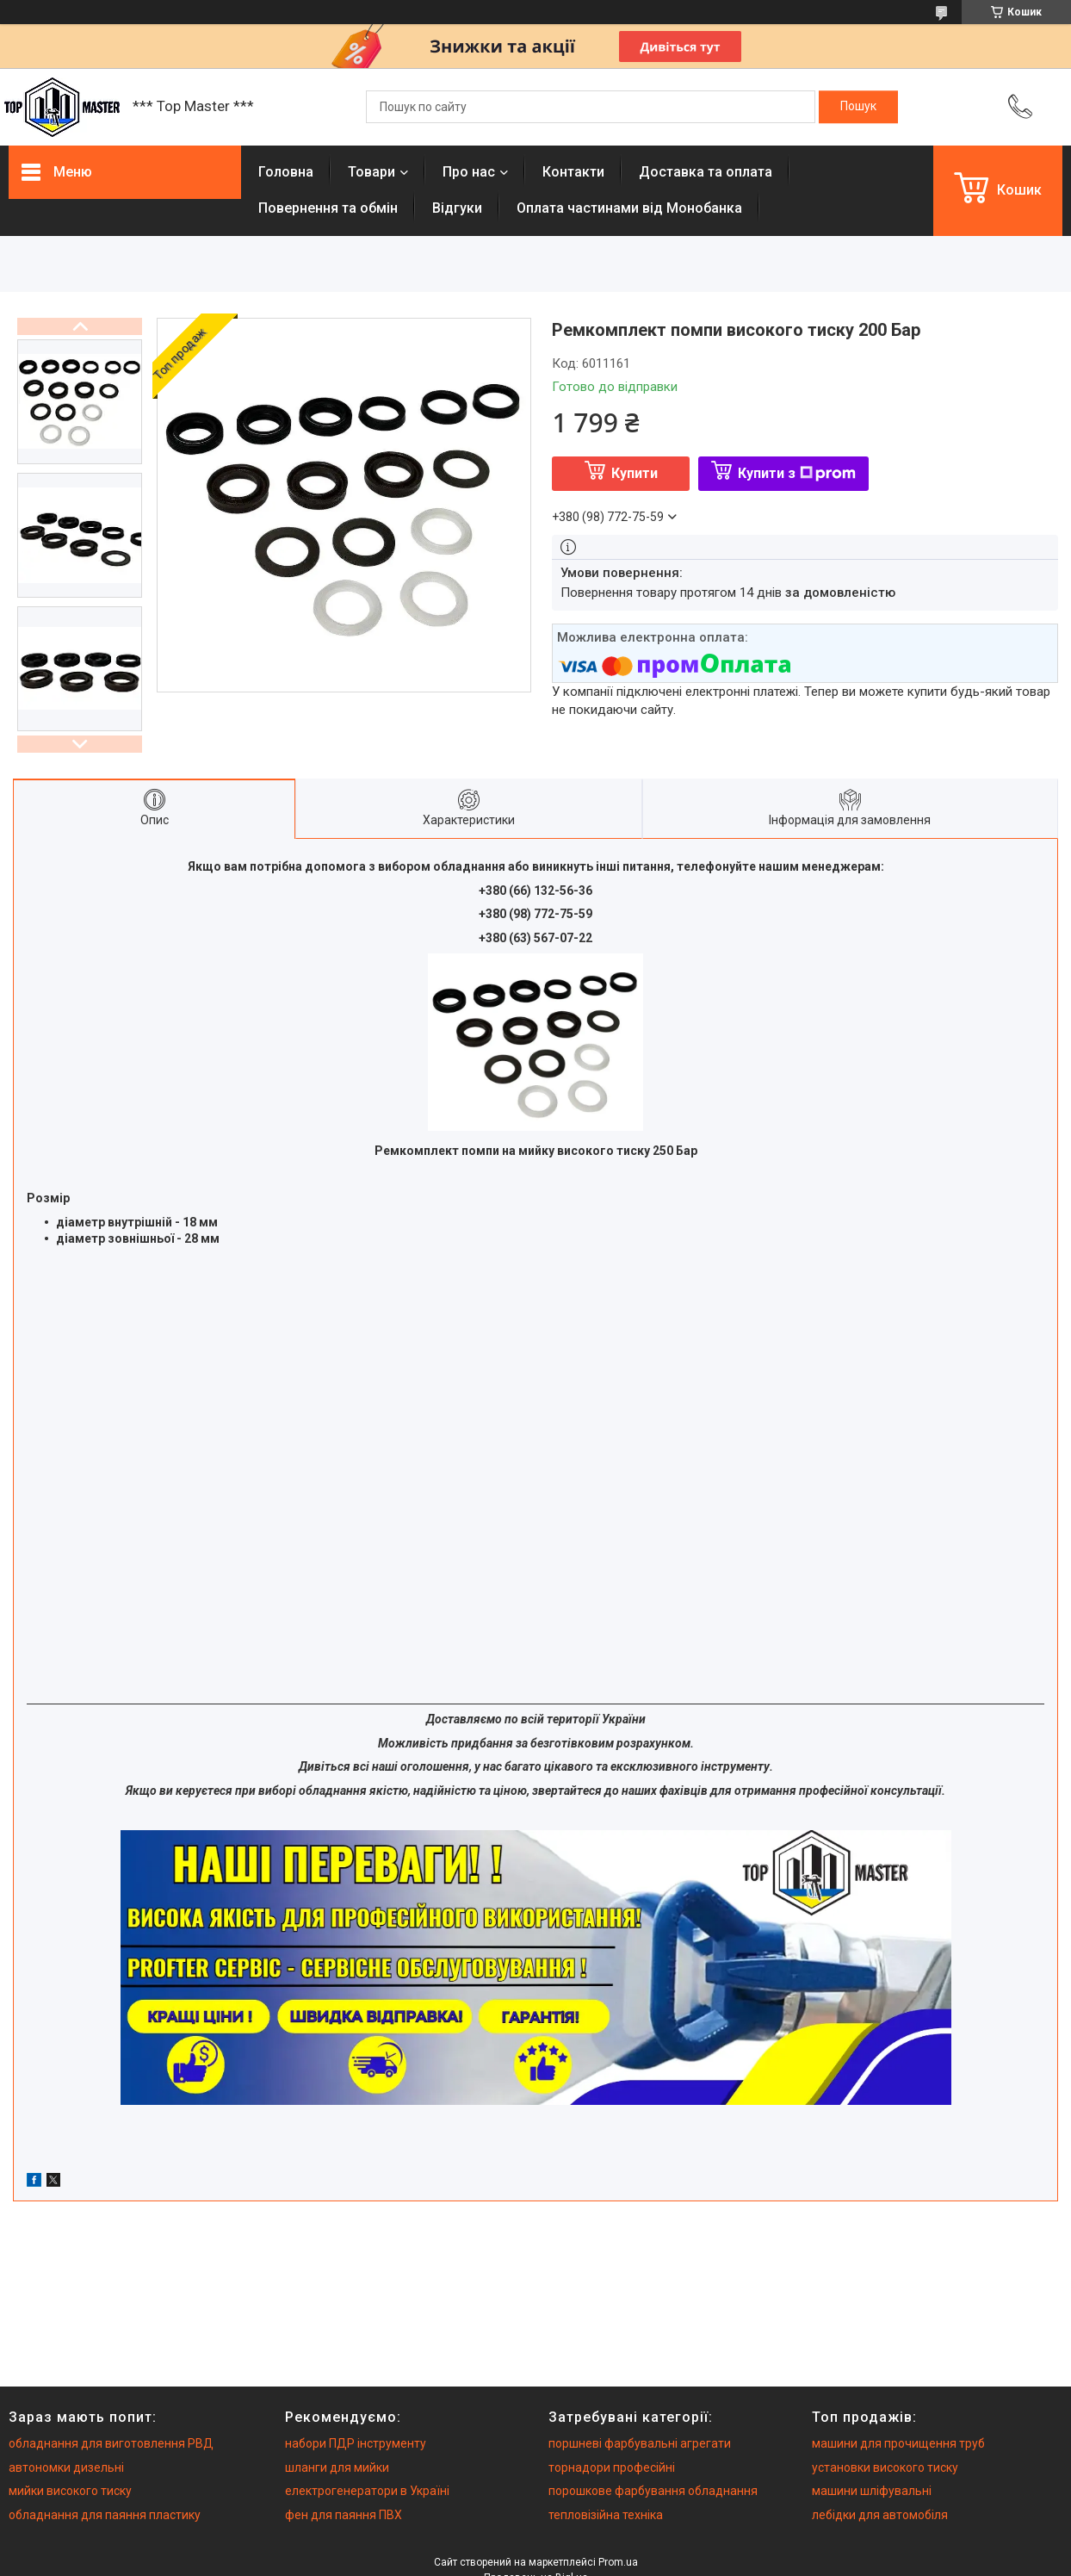  What do you see at coordinates (872, 2491) in the screenshot?
I see `машини шліфувальні` at bounding box center [872, 2491].